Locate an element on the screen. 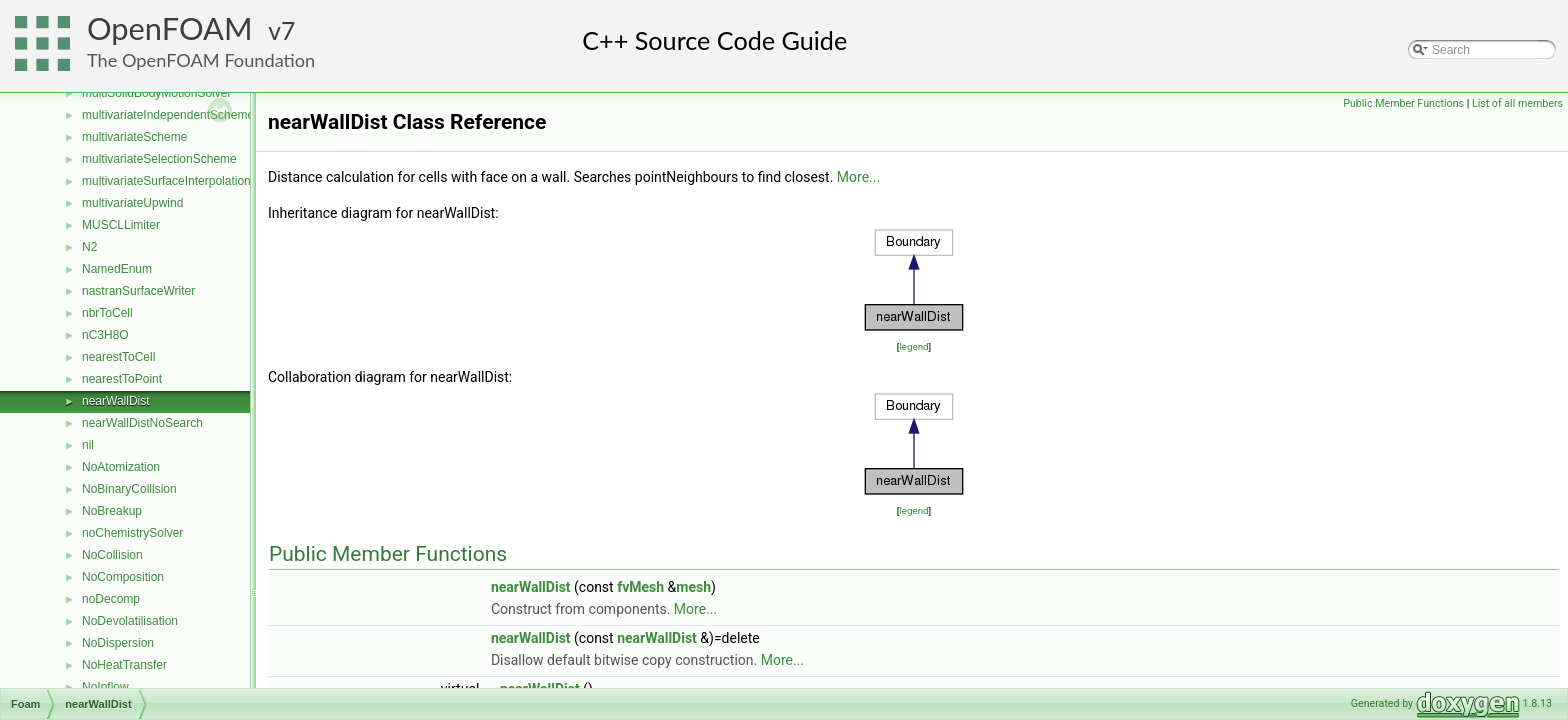 The width and height of the screenshot is (1568, 720). N2 is located at coordinates (89, 247).